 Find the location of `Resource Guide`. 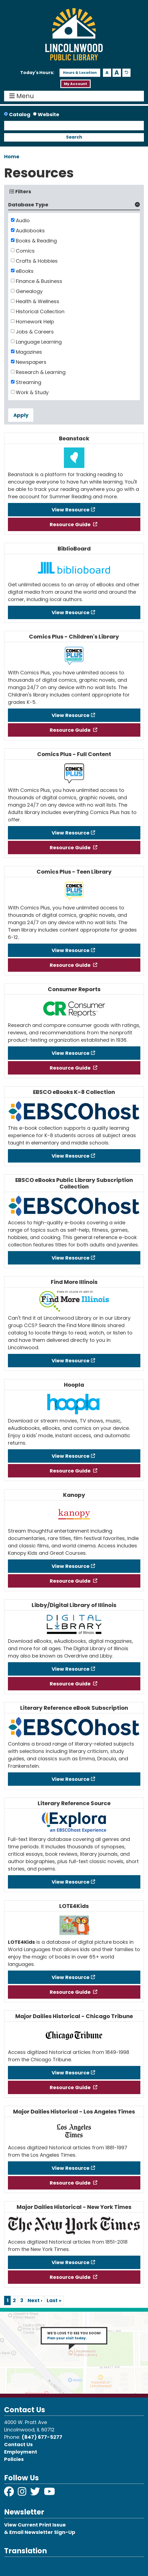

Resource Guide is located at coordinates (71, 524).